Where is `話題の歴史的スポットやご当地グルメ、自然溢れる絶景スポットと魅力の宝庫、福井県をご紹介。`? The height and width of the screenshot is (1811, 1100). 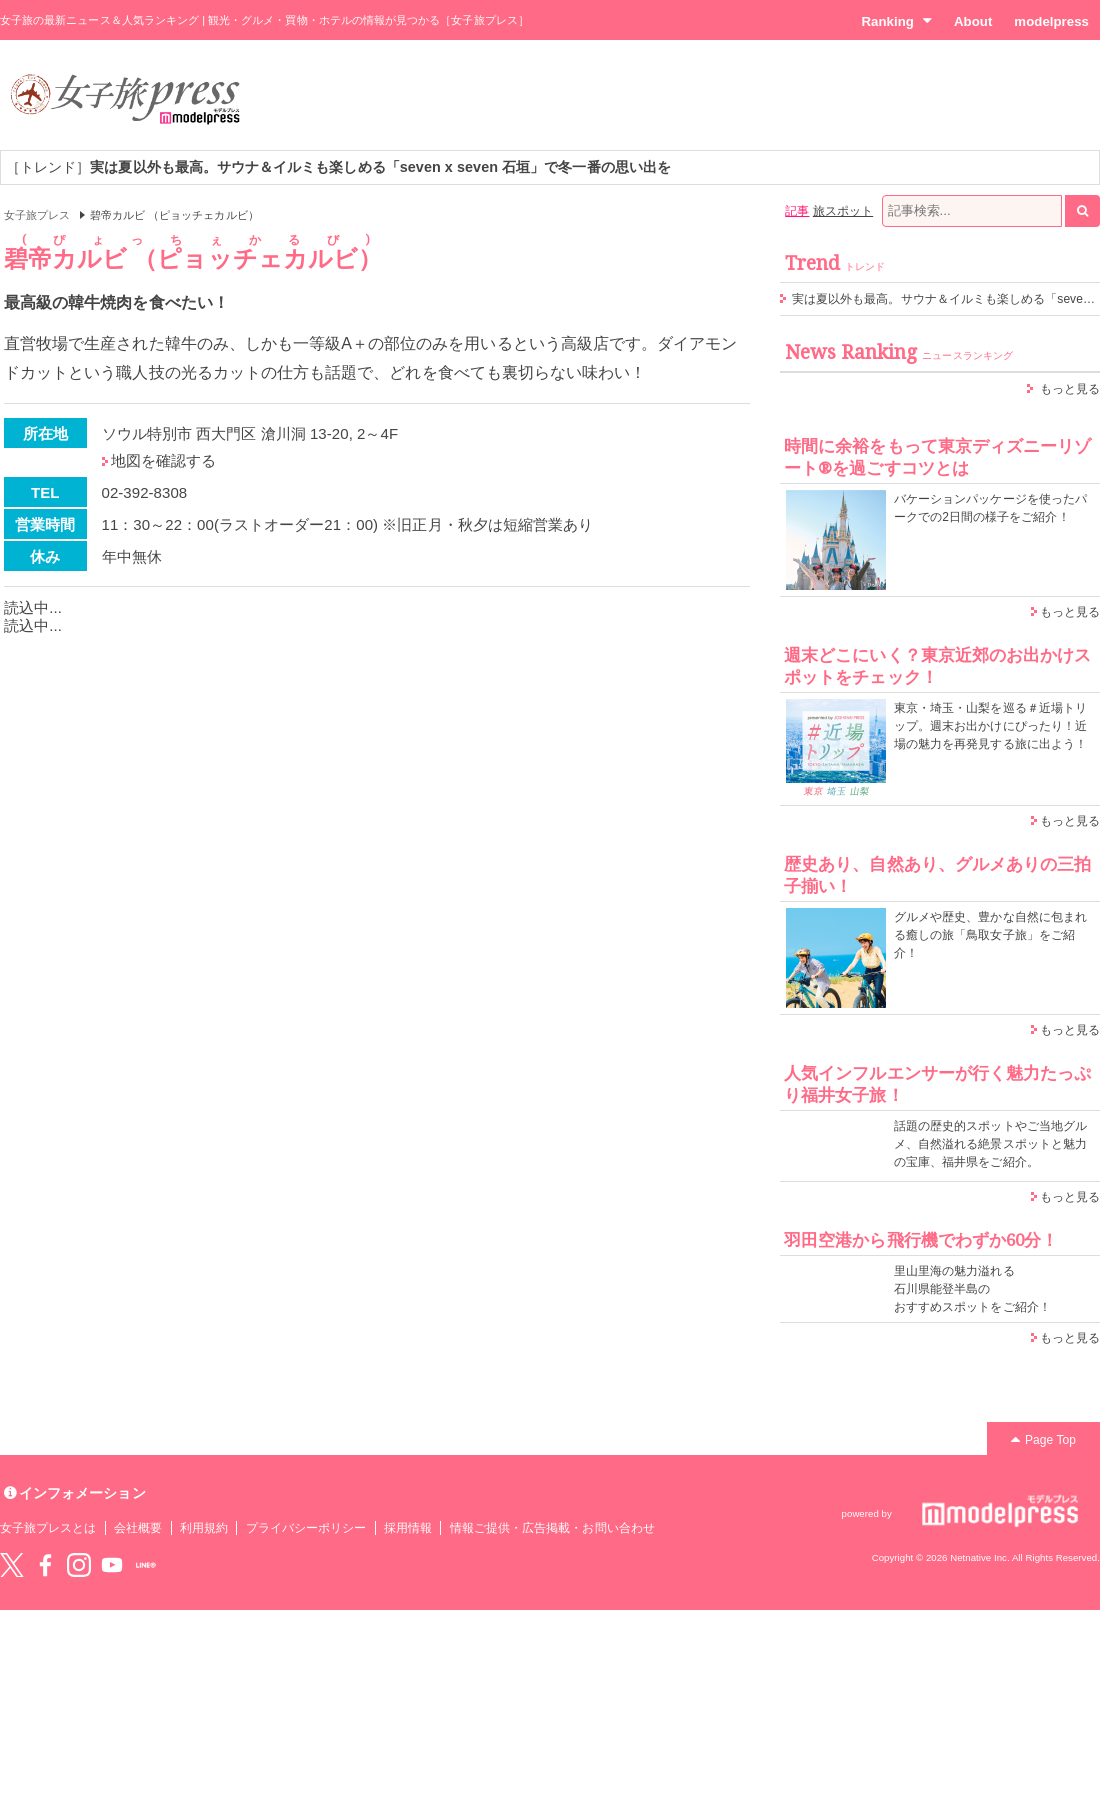 話題の歴史的スポットやご当地グルメ、自然溢れる絶景スポットと魅力の宝庫、福井県をご紹介。 is located at coordinates (990, 1144).